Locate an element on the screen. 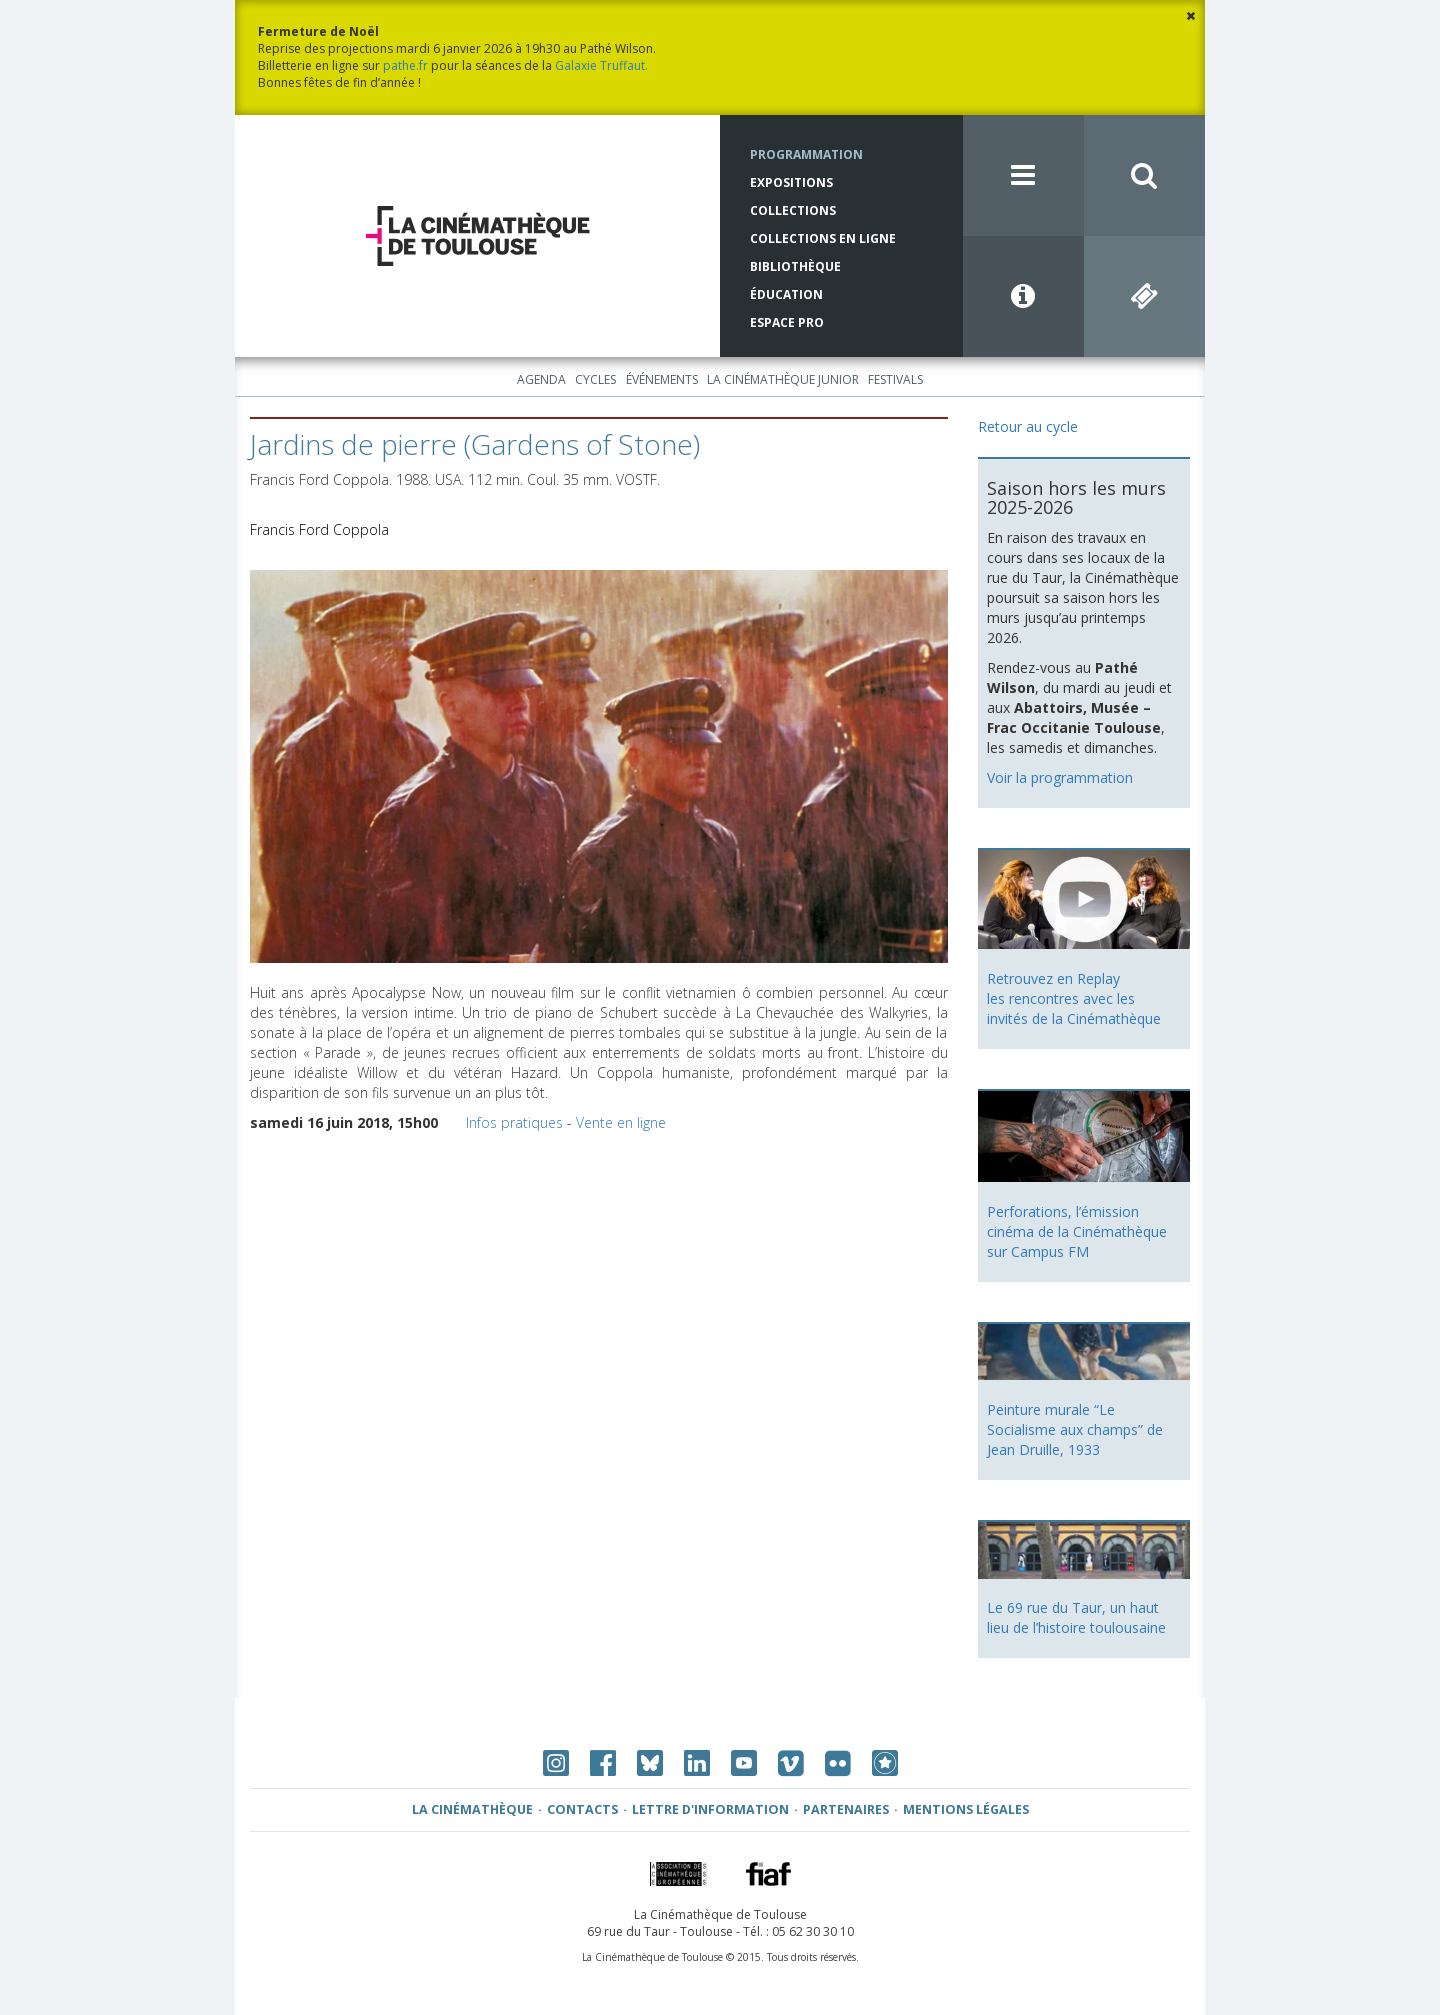  Festivals is located at coordinates (895, 379).